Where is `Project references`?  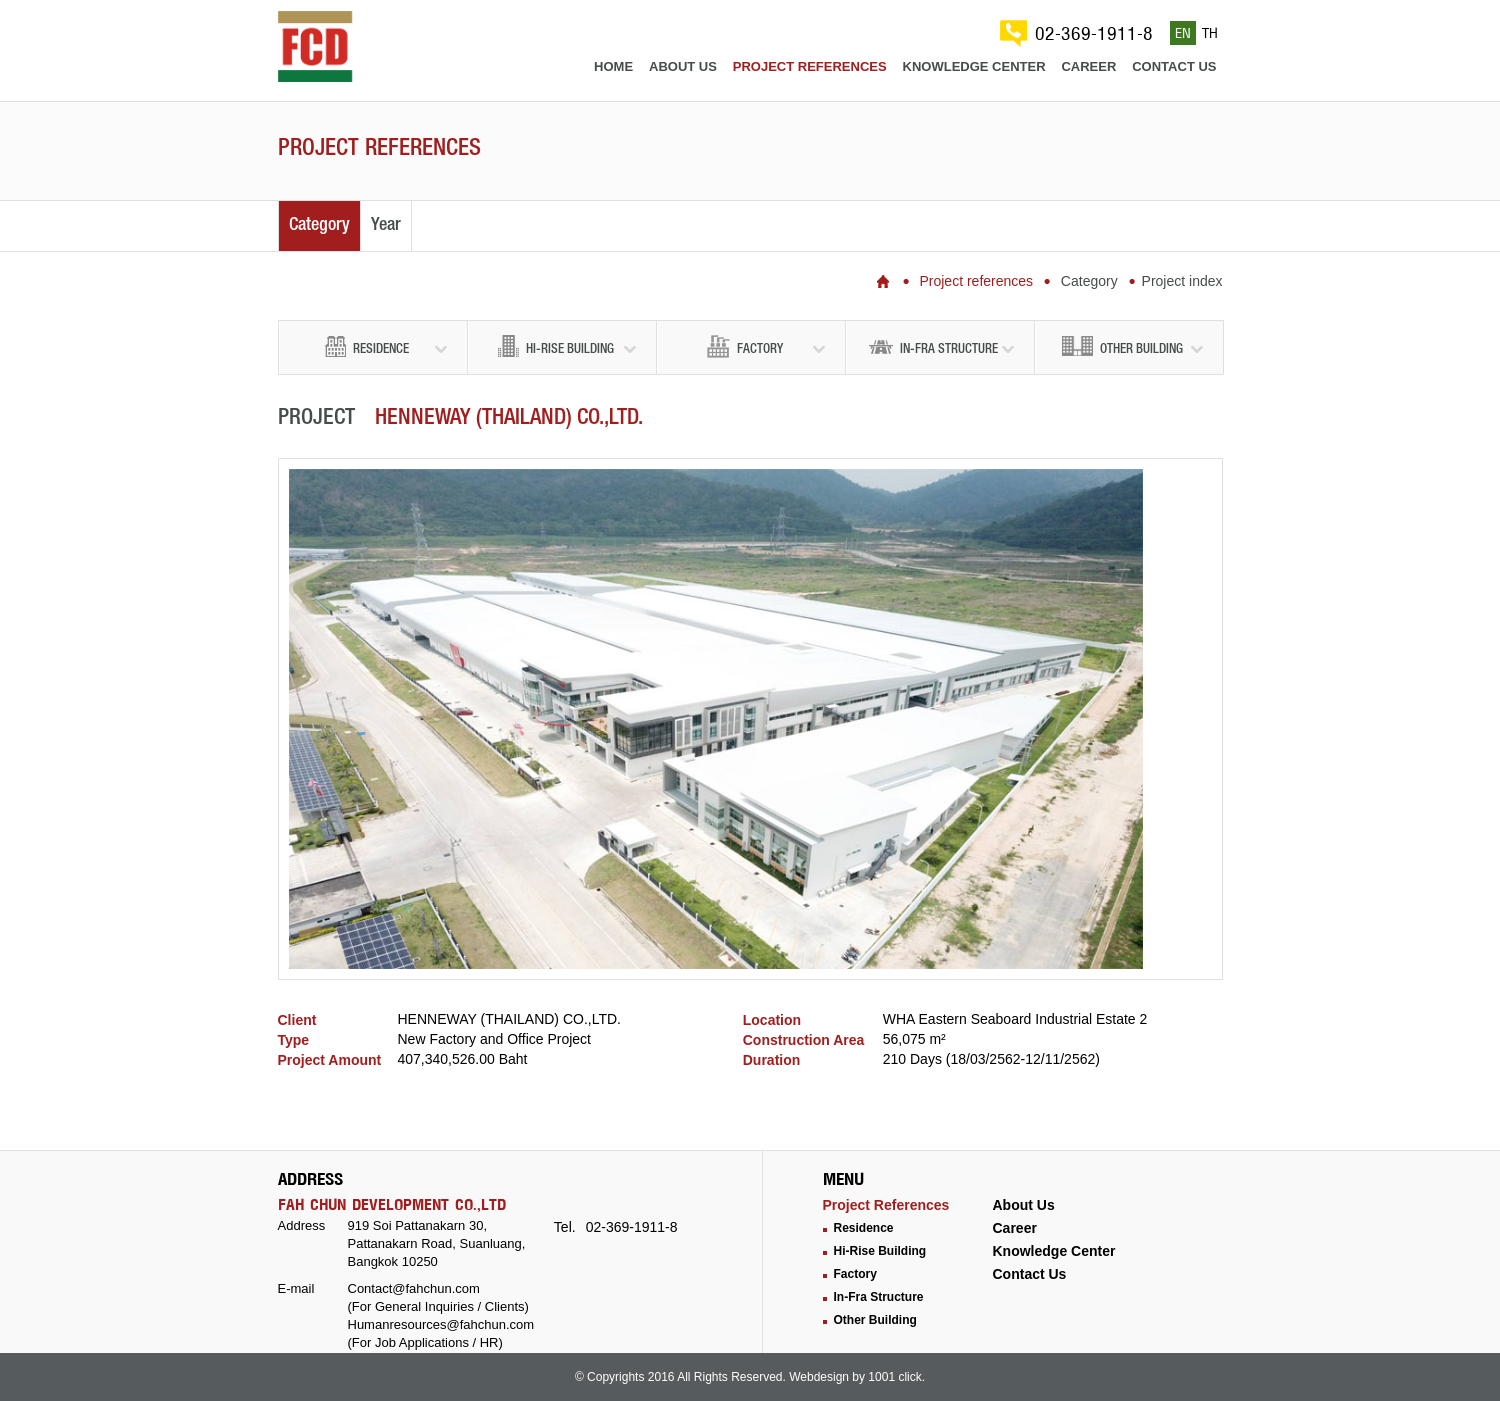 Project references is located at coordinates (810, 66).